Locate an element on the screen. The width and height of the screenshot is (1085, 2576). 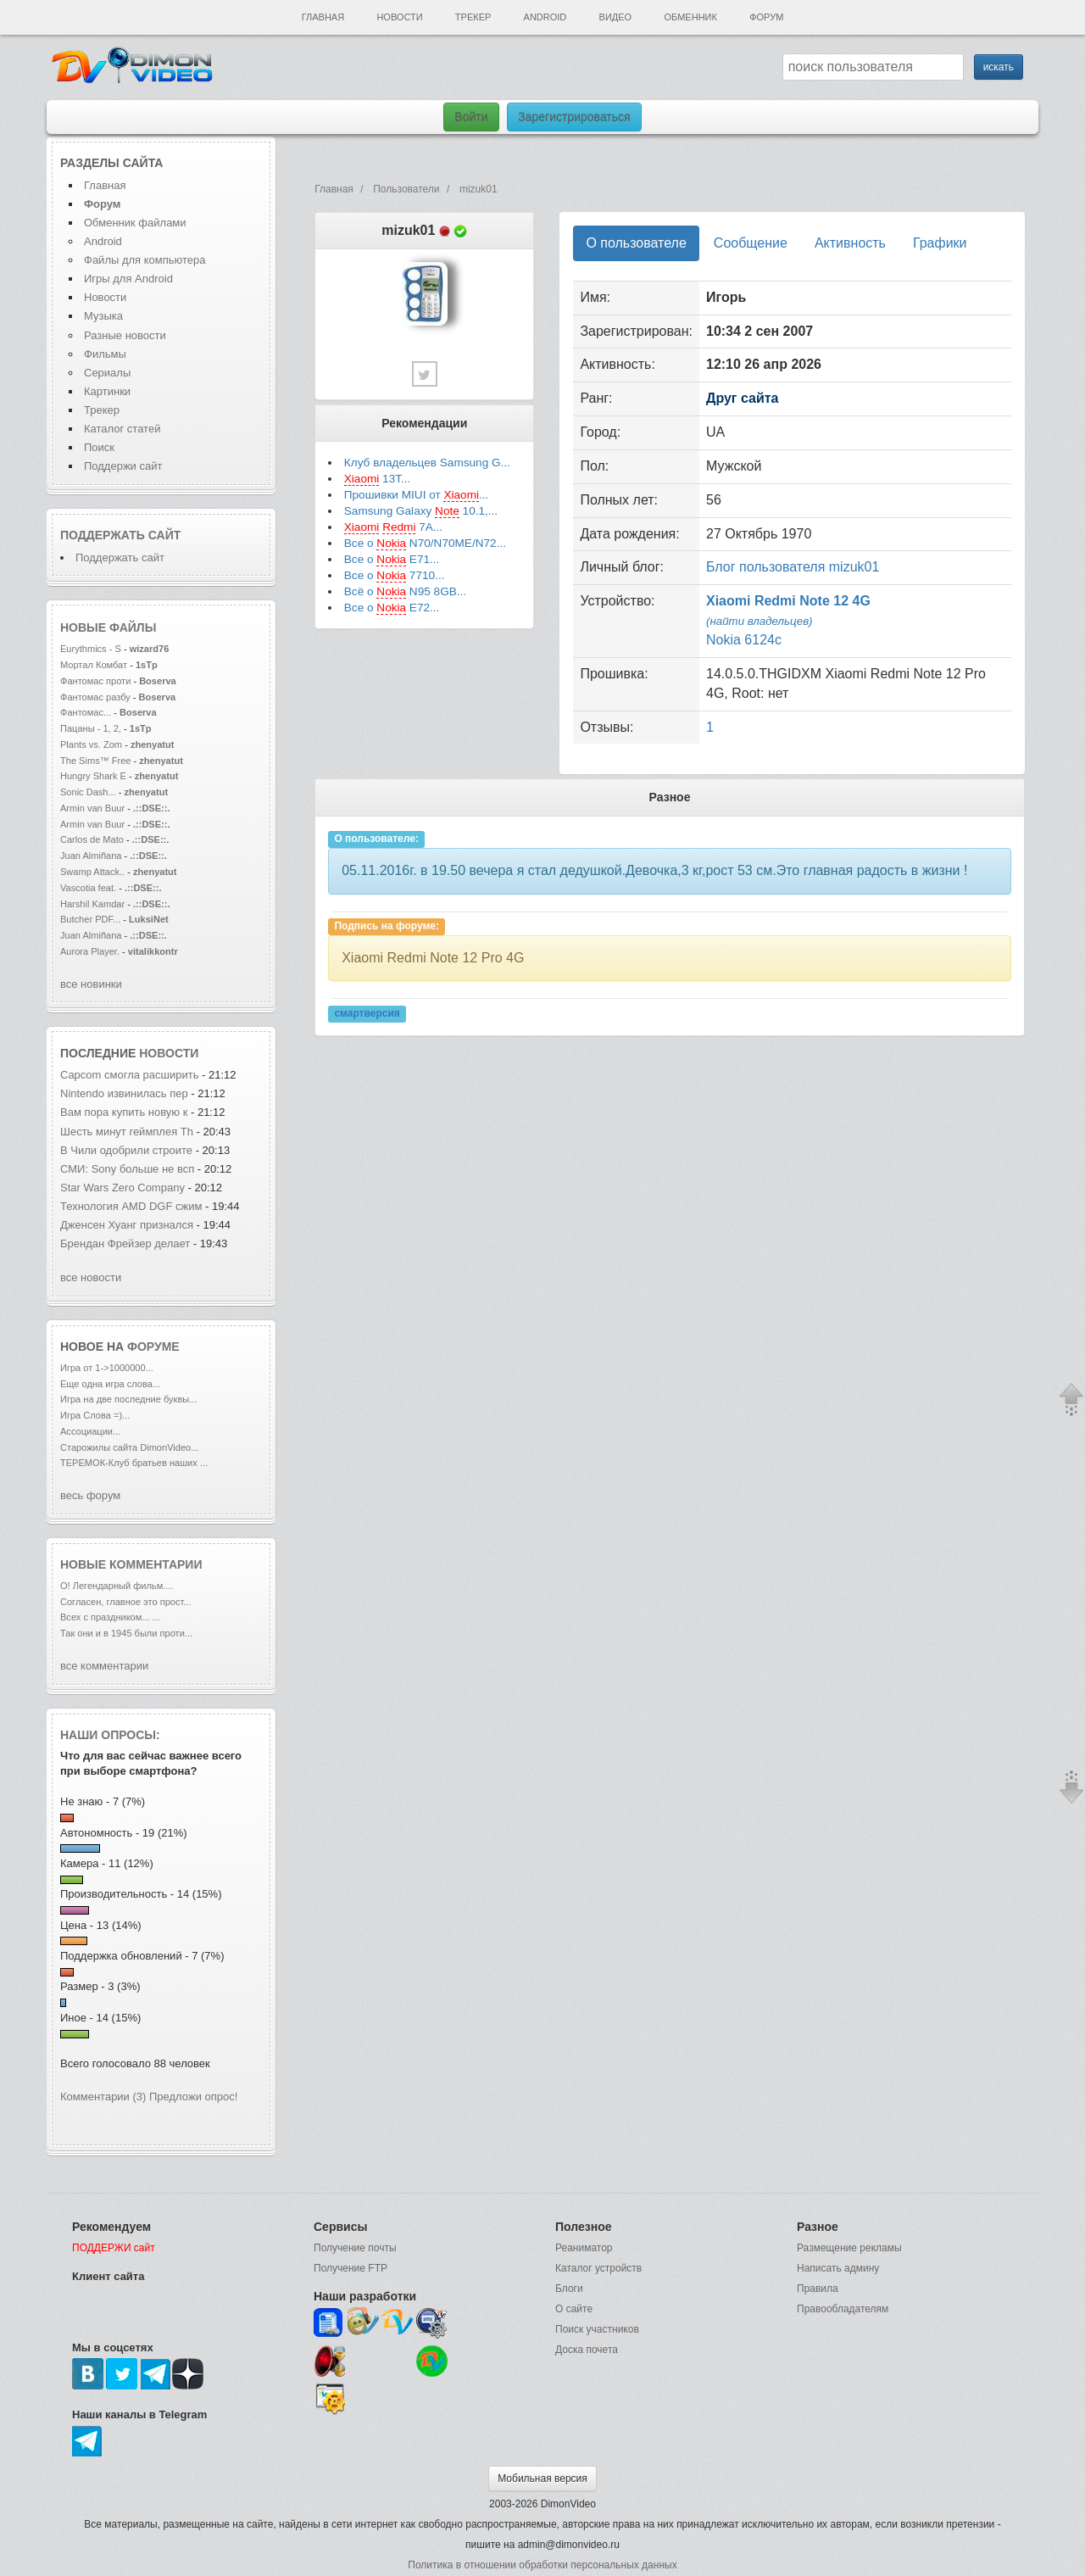
Carlos de Mato is located at coordinates (92, 839).